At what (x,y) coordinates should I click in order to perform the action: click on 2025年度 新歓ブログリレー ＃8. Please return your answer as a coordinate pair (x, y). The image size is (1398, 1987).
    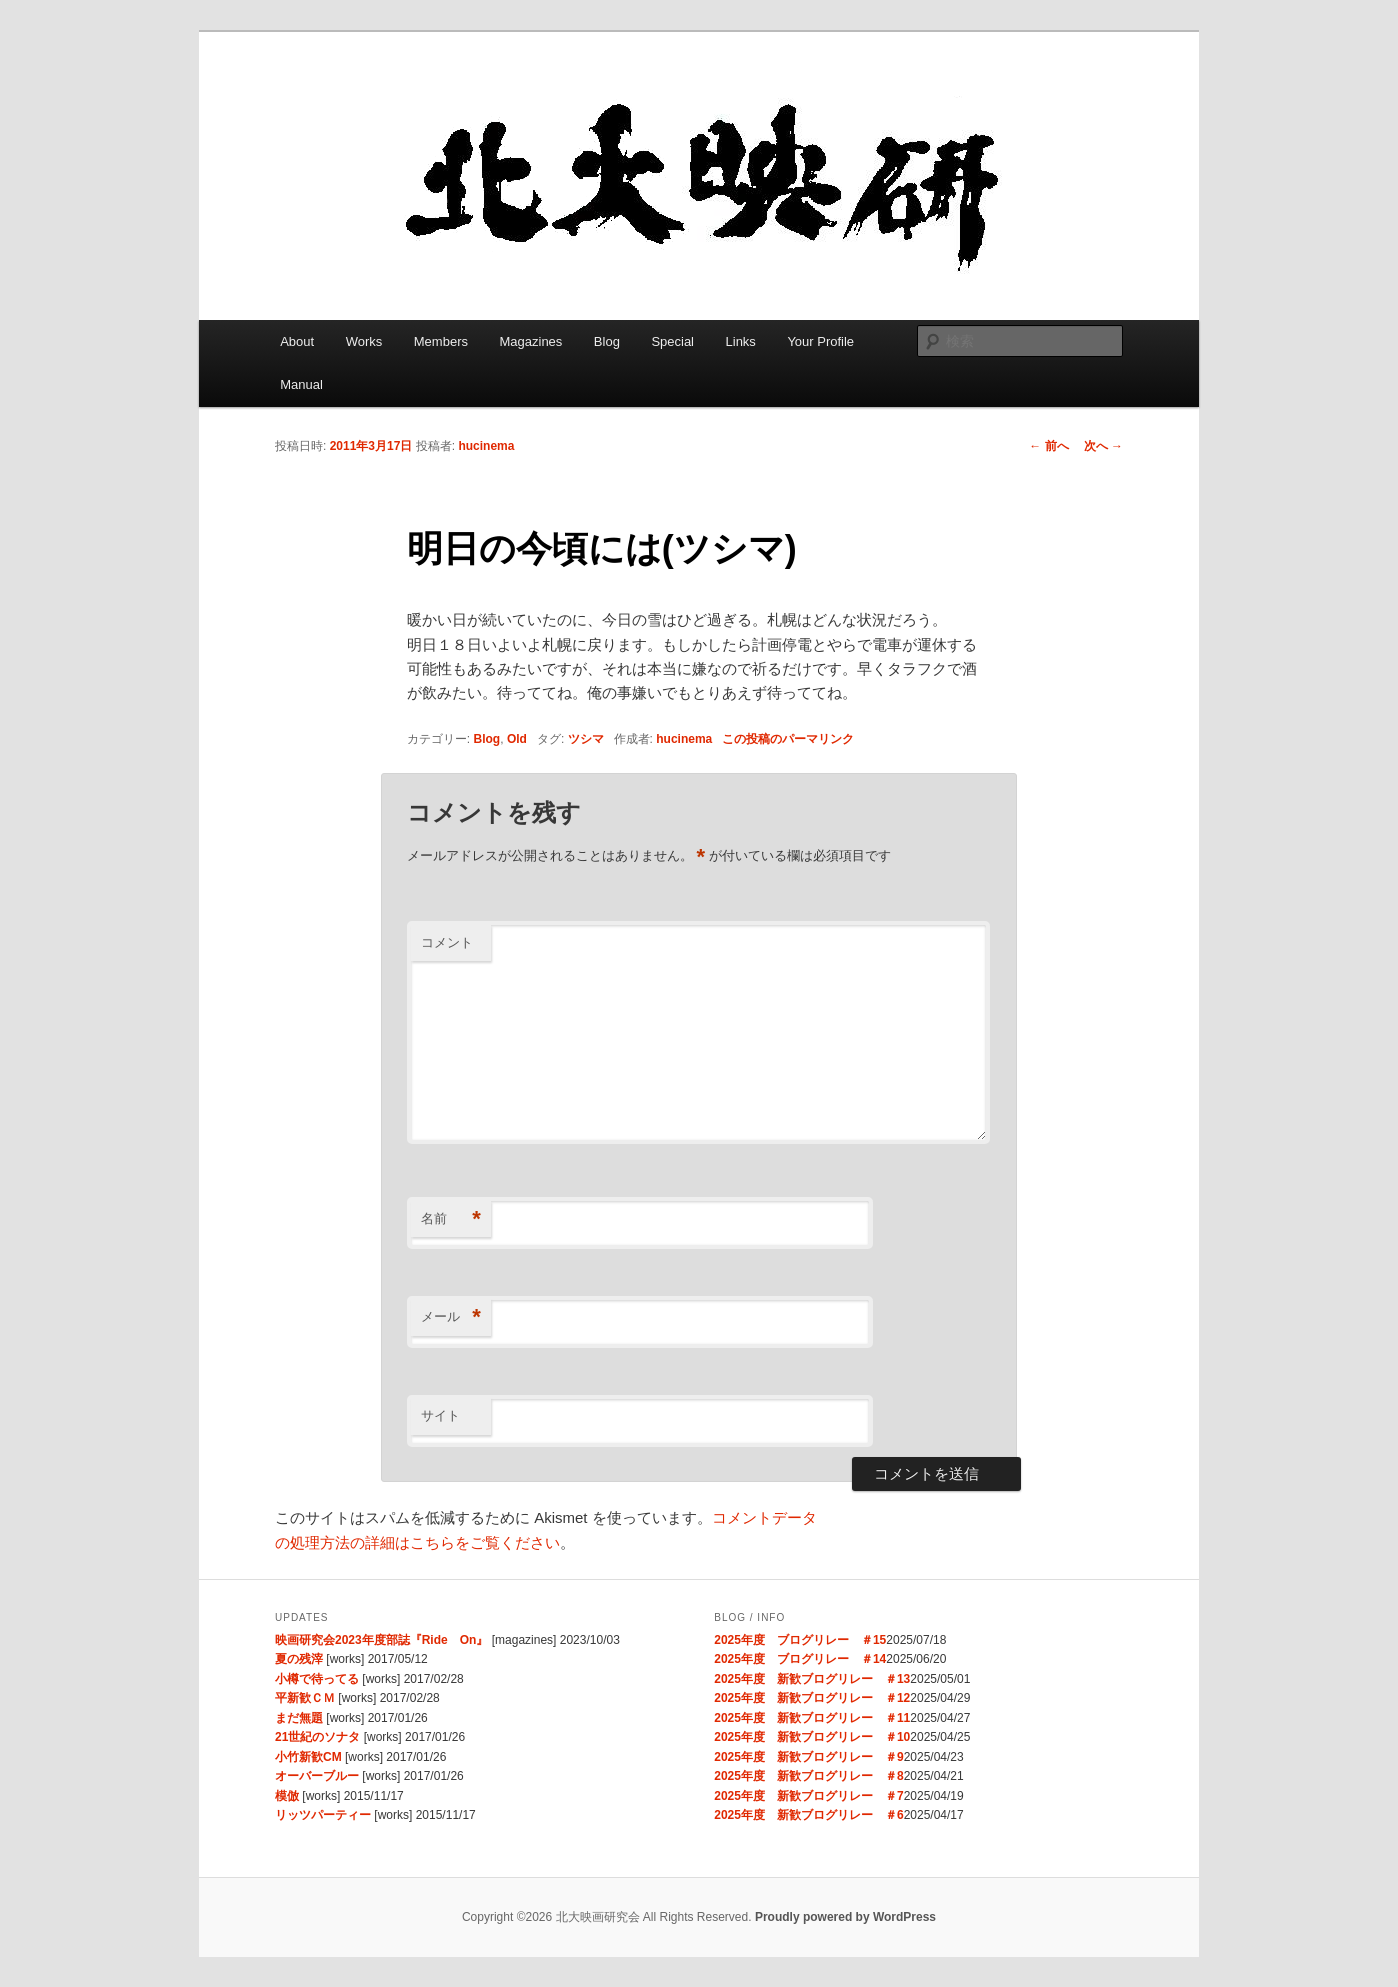
    Looking at the image, I should click on (808, 1776).